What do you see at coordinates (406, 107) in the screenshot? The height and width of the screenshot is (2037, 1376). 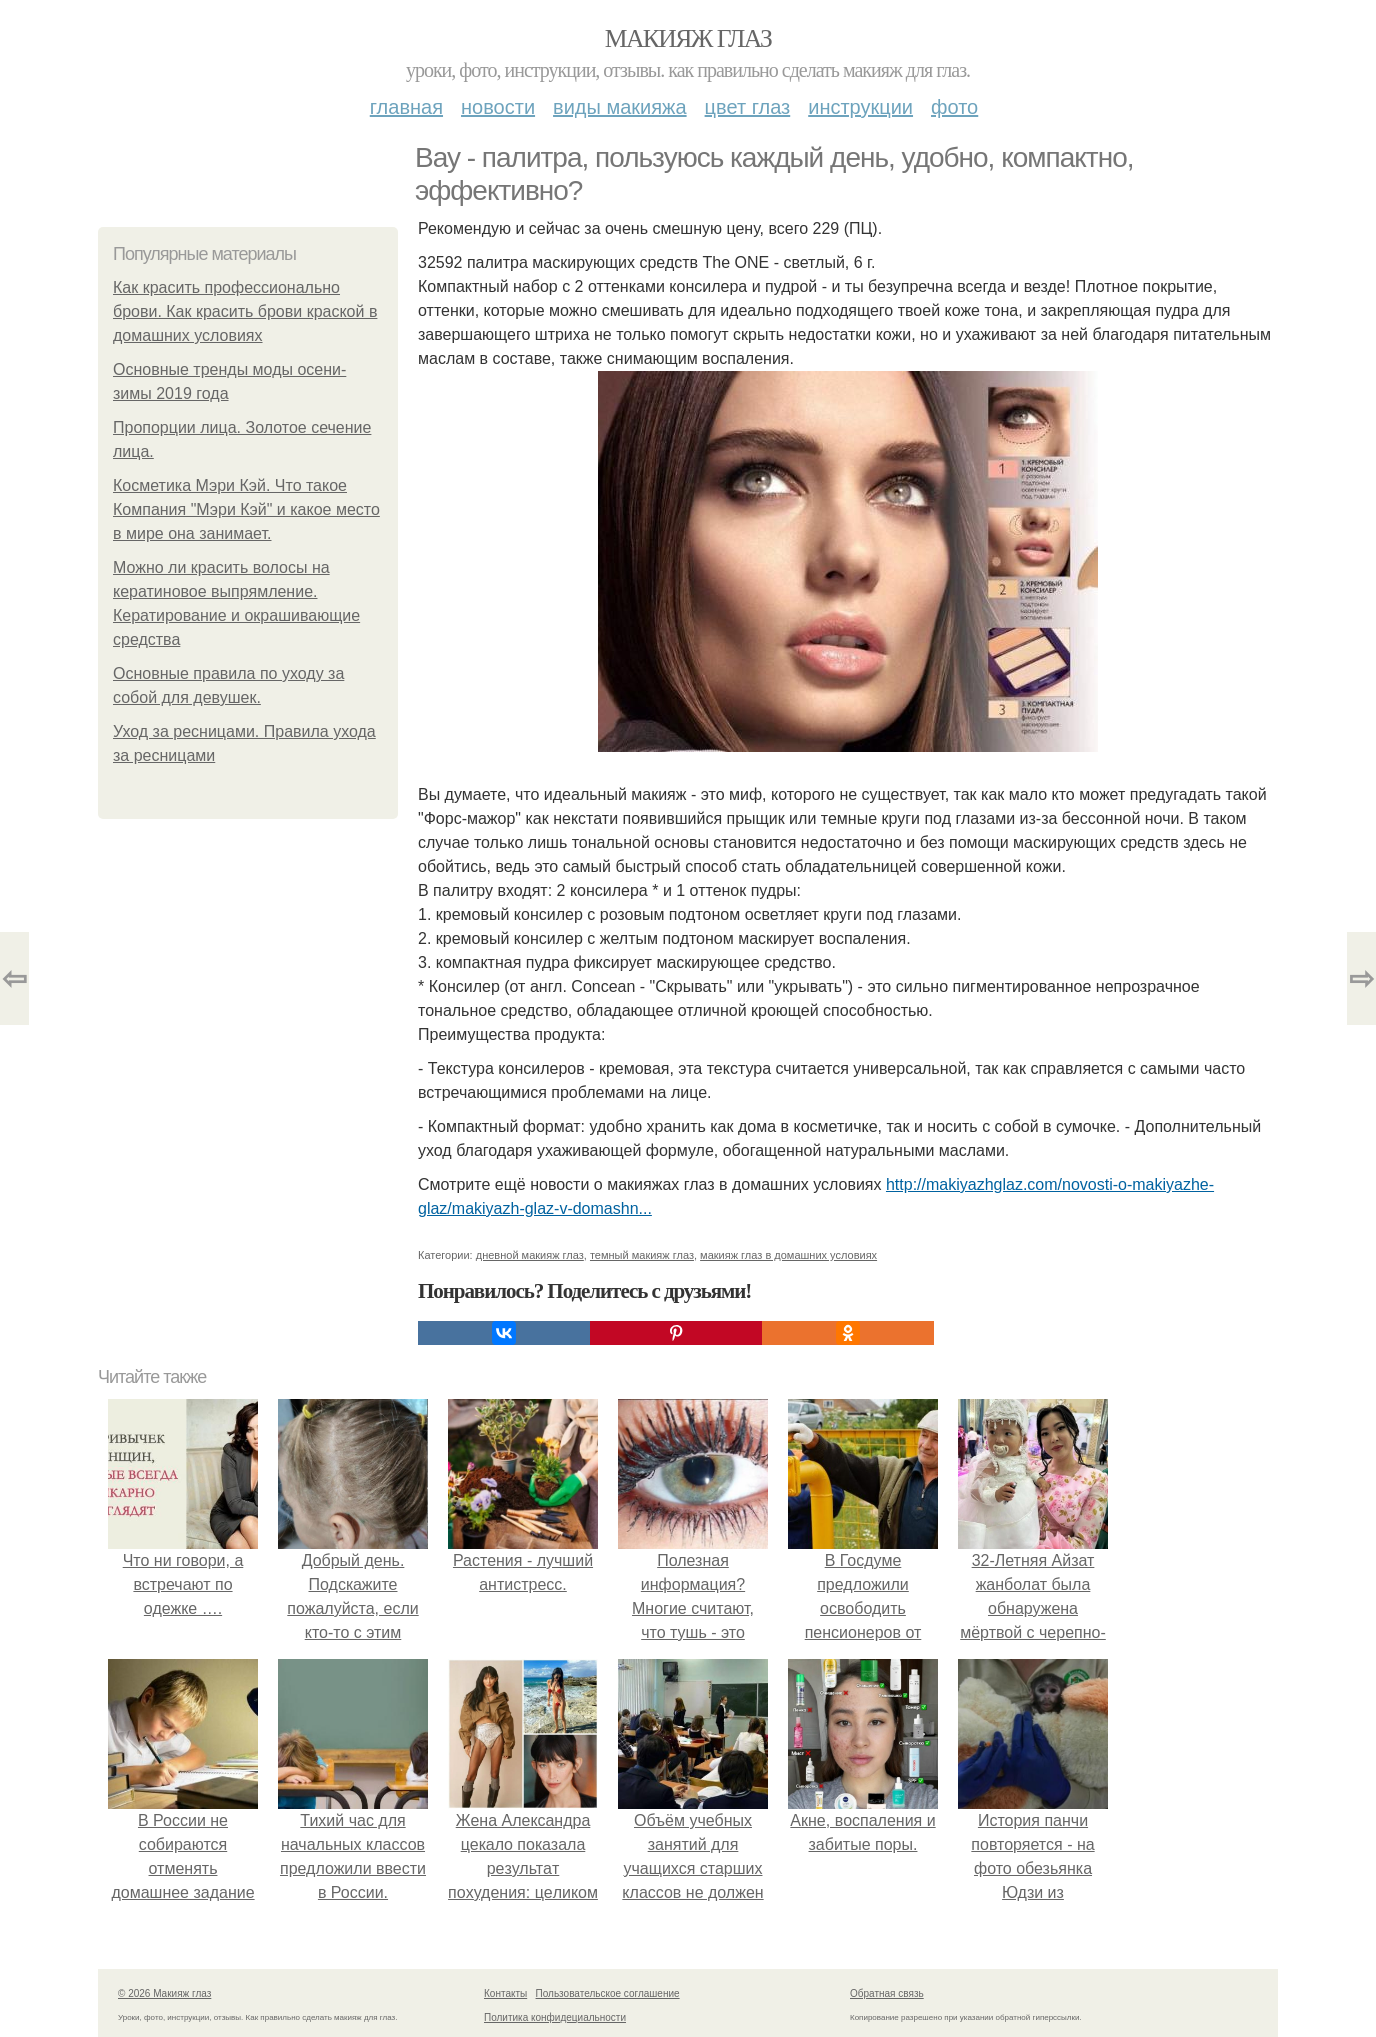 I see `Главная` at bounding box center [406, 107].